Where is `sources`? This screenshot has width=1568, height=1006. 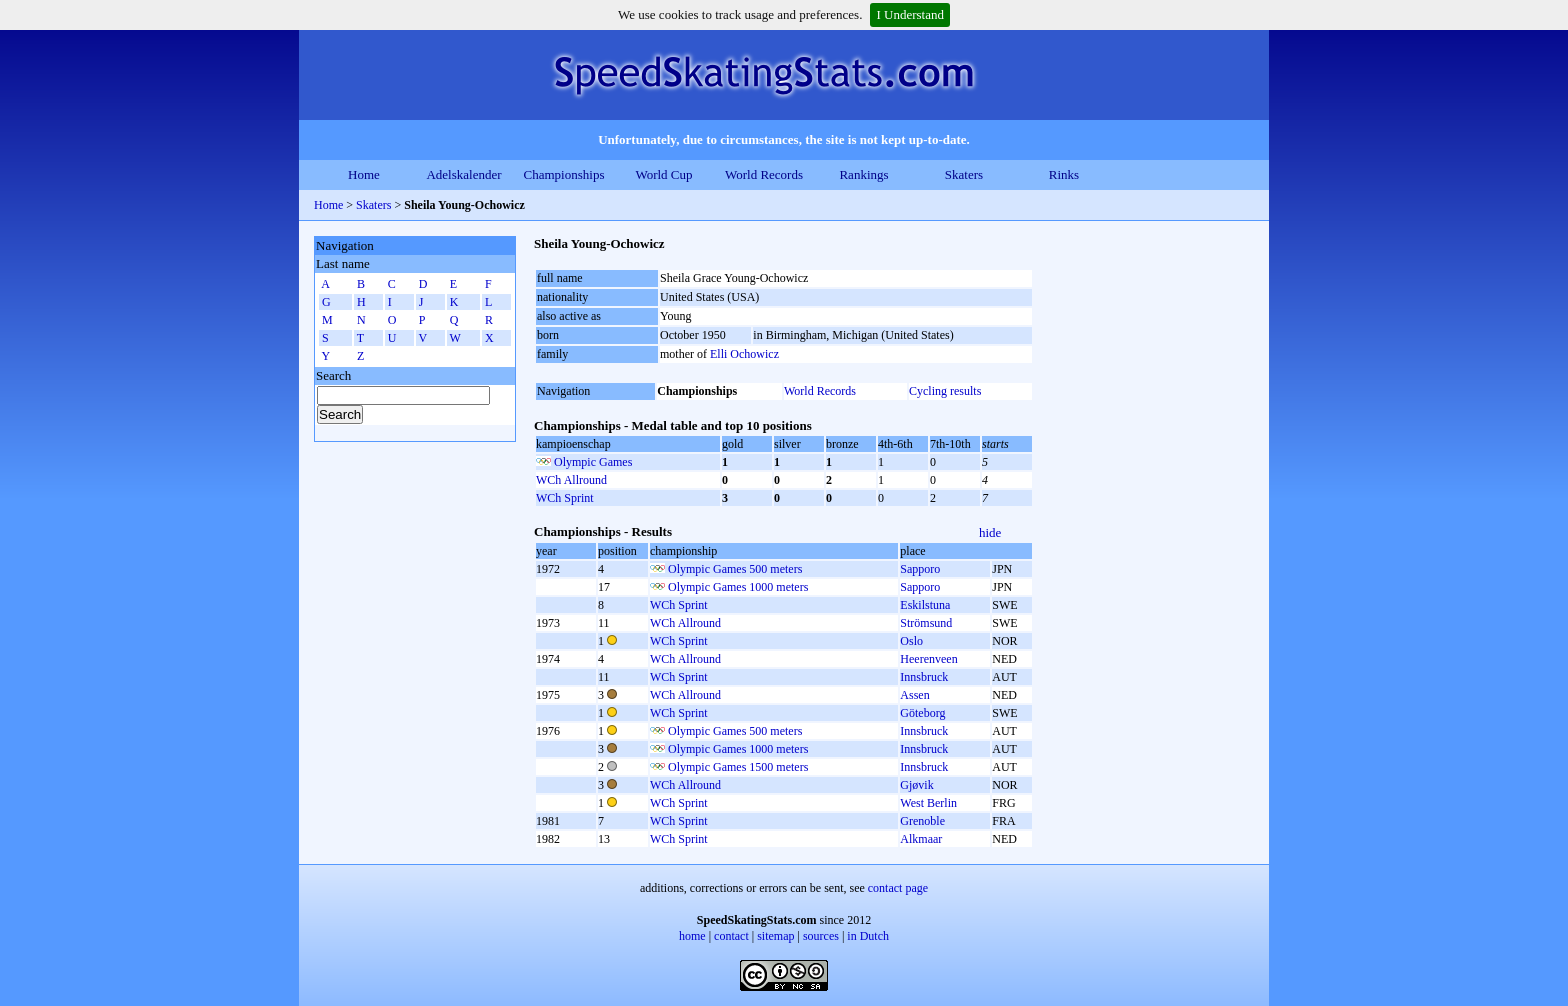
sources is located at coordinates (821, 936).